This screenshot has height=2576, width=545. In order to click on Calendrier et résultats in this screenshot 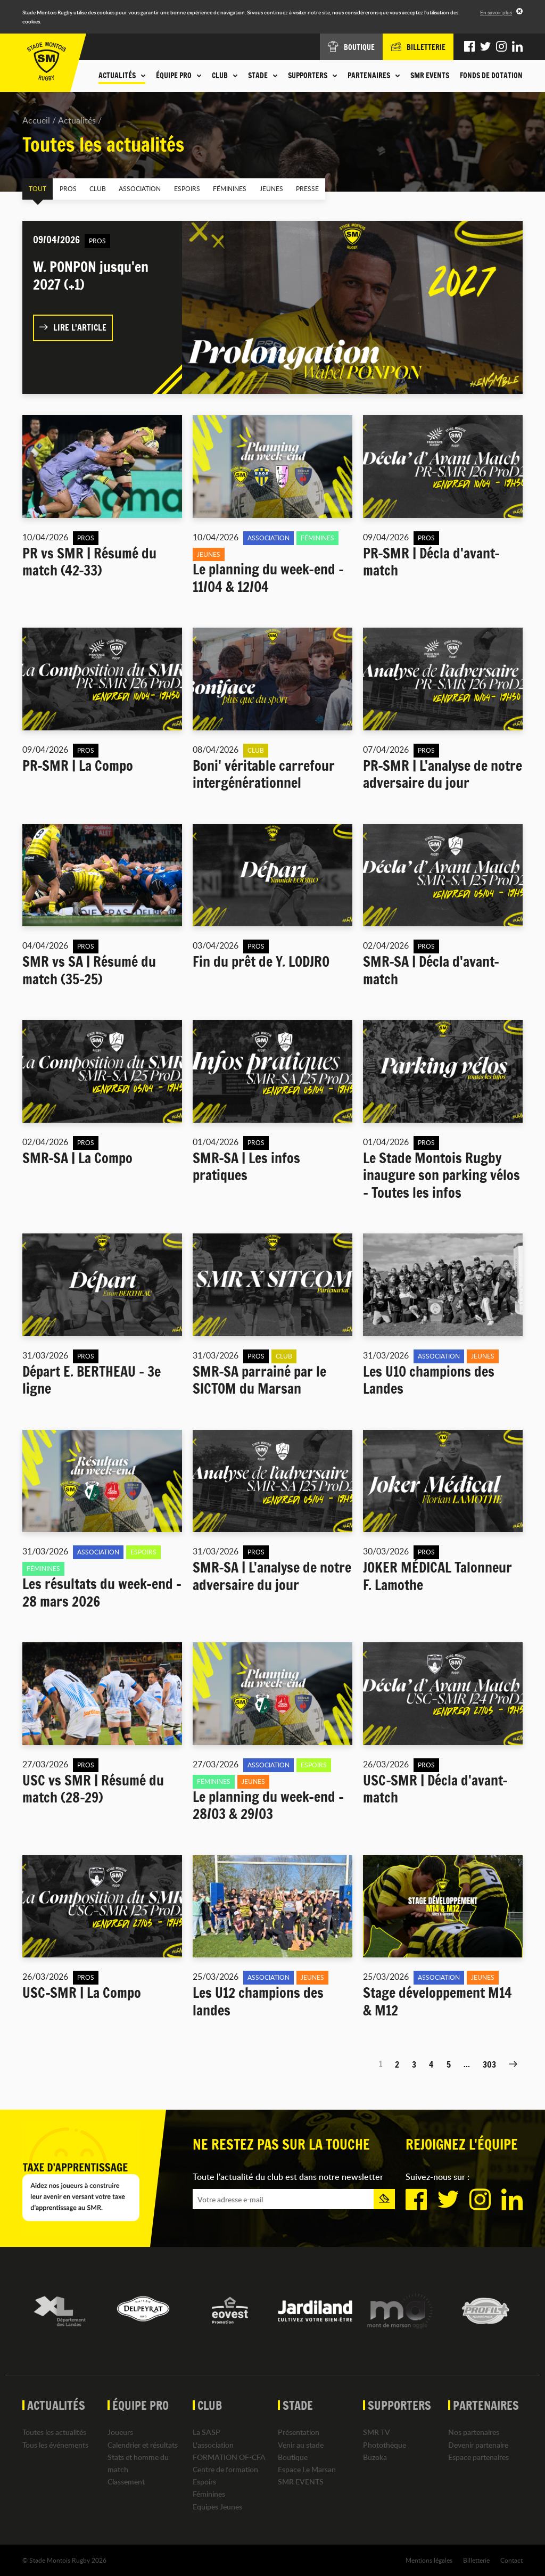, I will do `click(143, 2444)`.